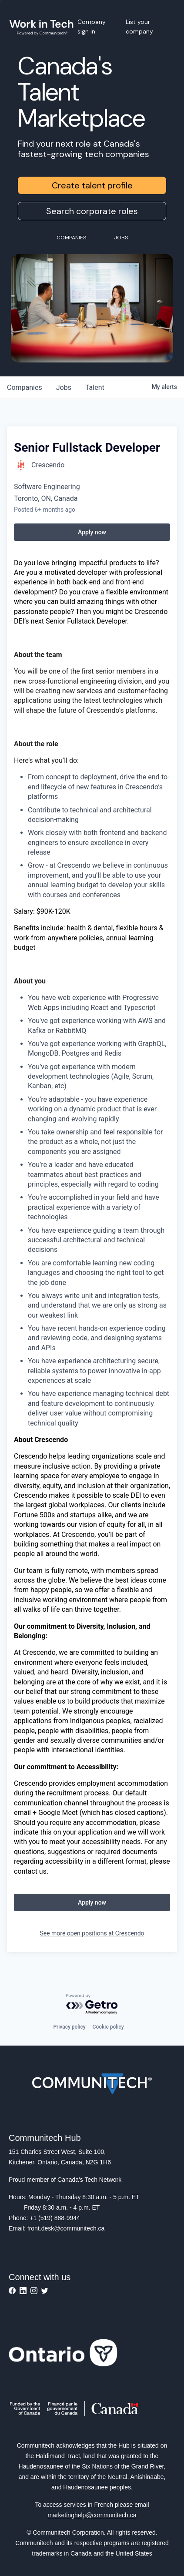 This screenshot has height=2576, width=184. I want to click on companies, so click(24, 387).